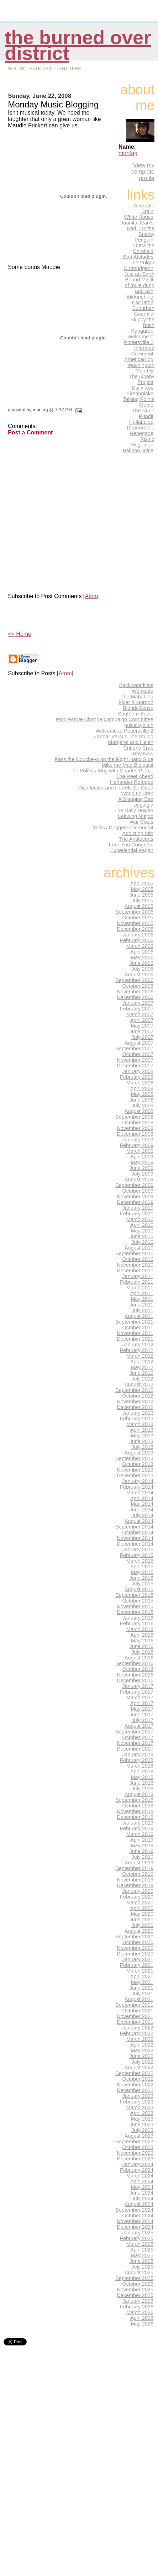 The height and width of the screenshot is (2576, 158). What do you see at coordinates (134, 1117) in the screenshot?
I see `September 2008` at bounding box center [134, 1117].